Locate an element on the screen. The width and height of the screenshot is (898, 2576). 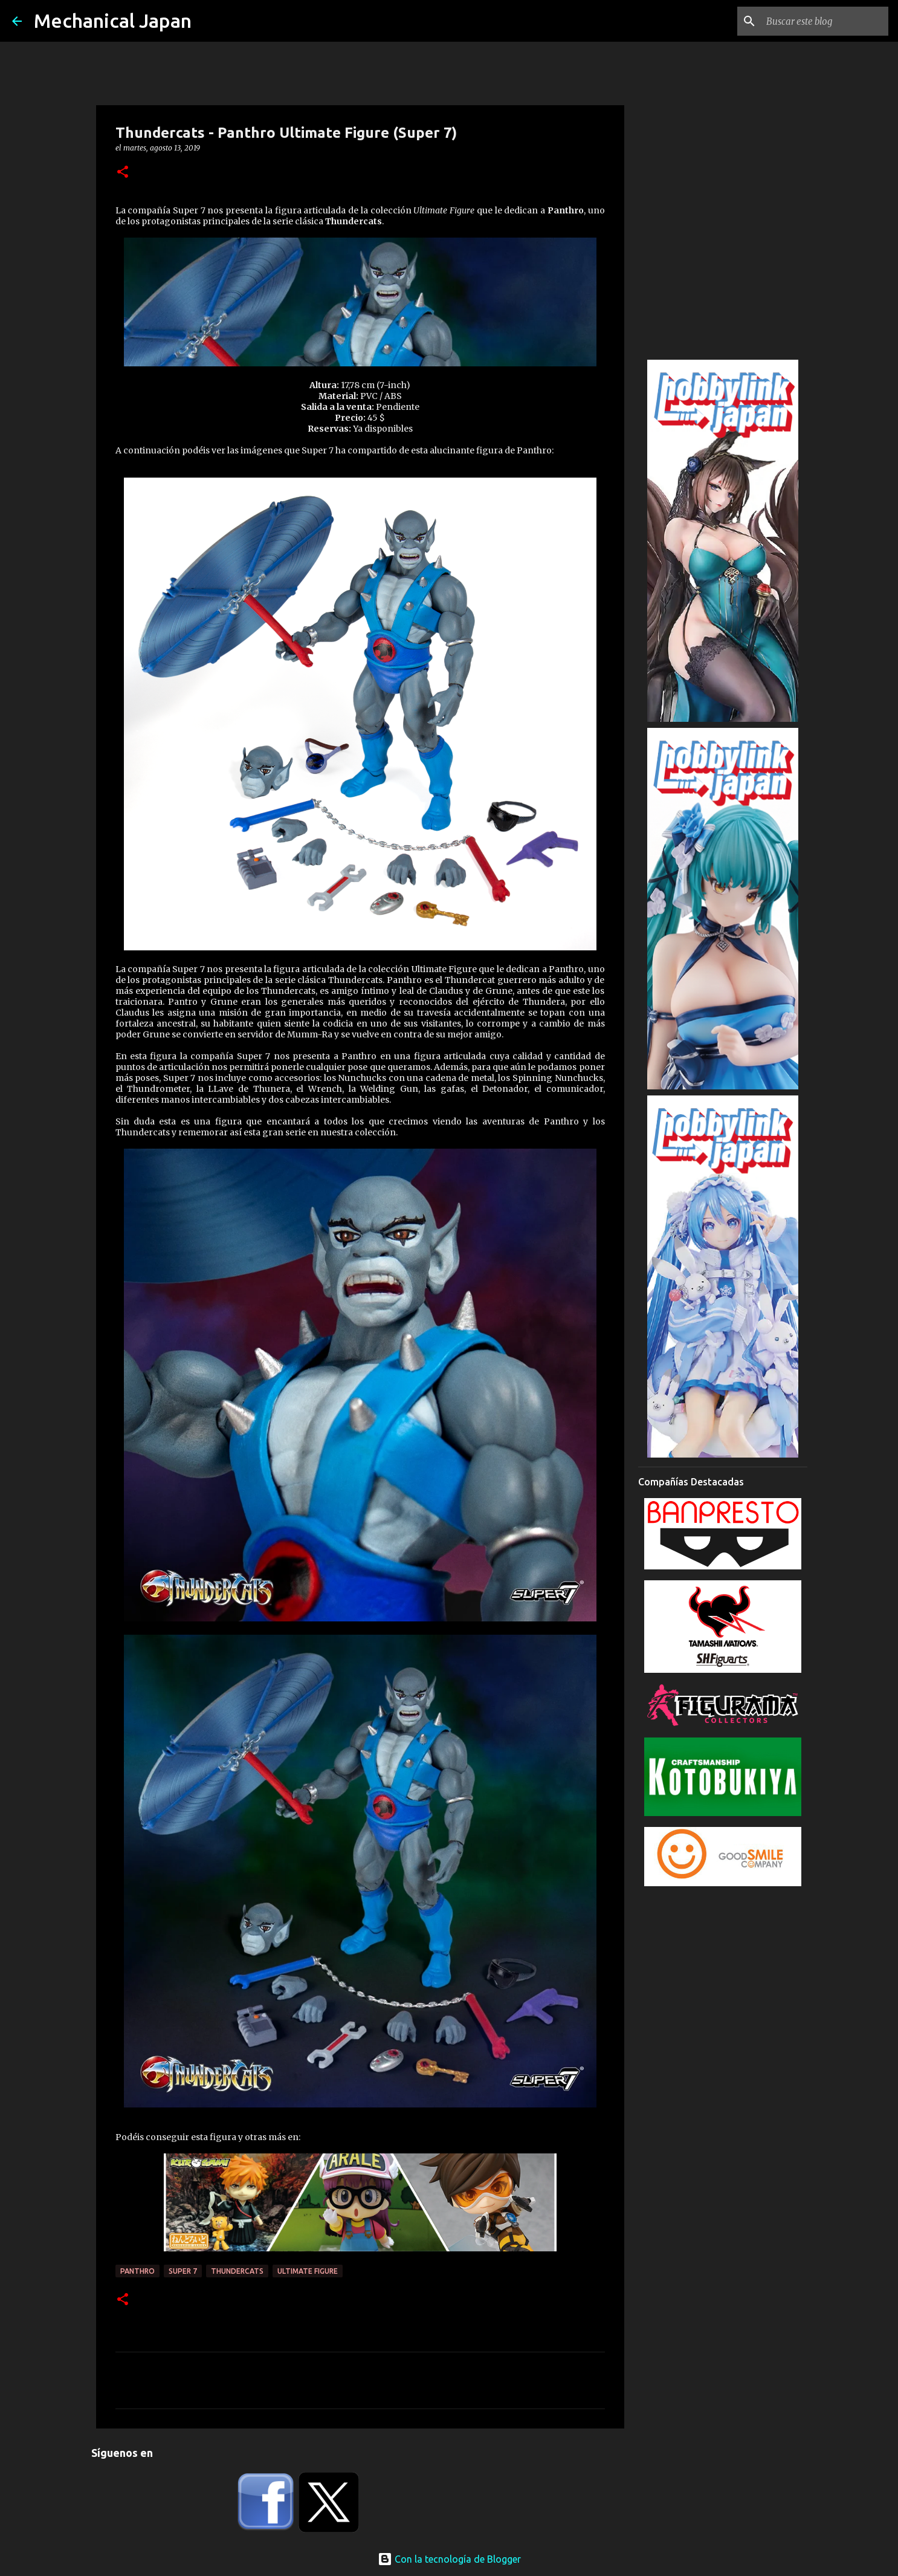
Ultimate Figure is located at coordinates (307, 2271).